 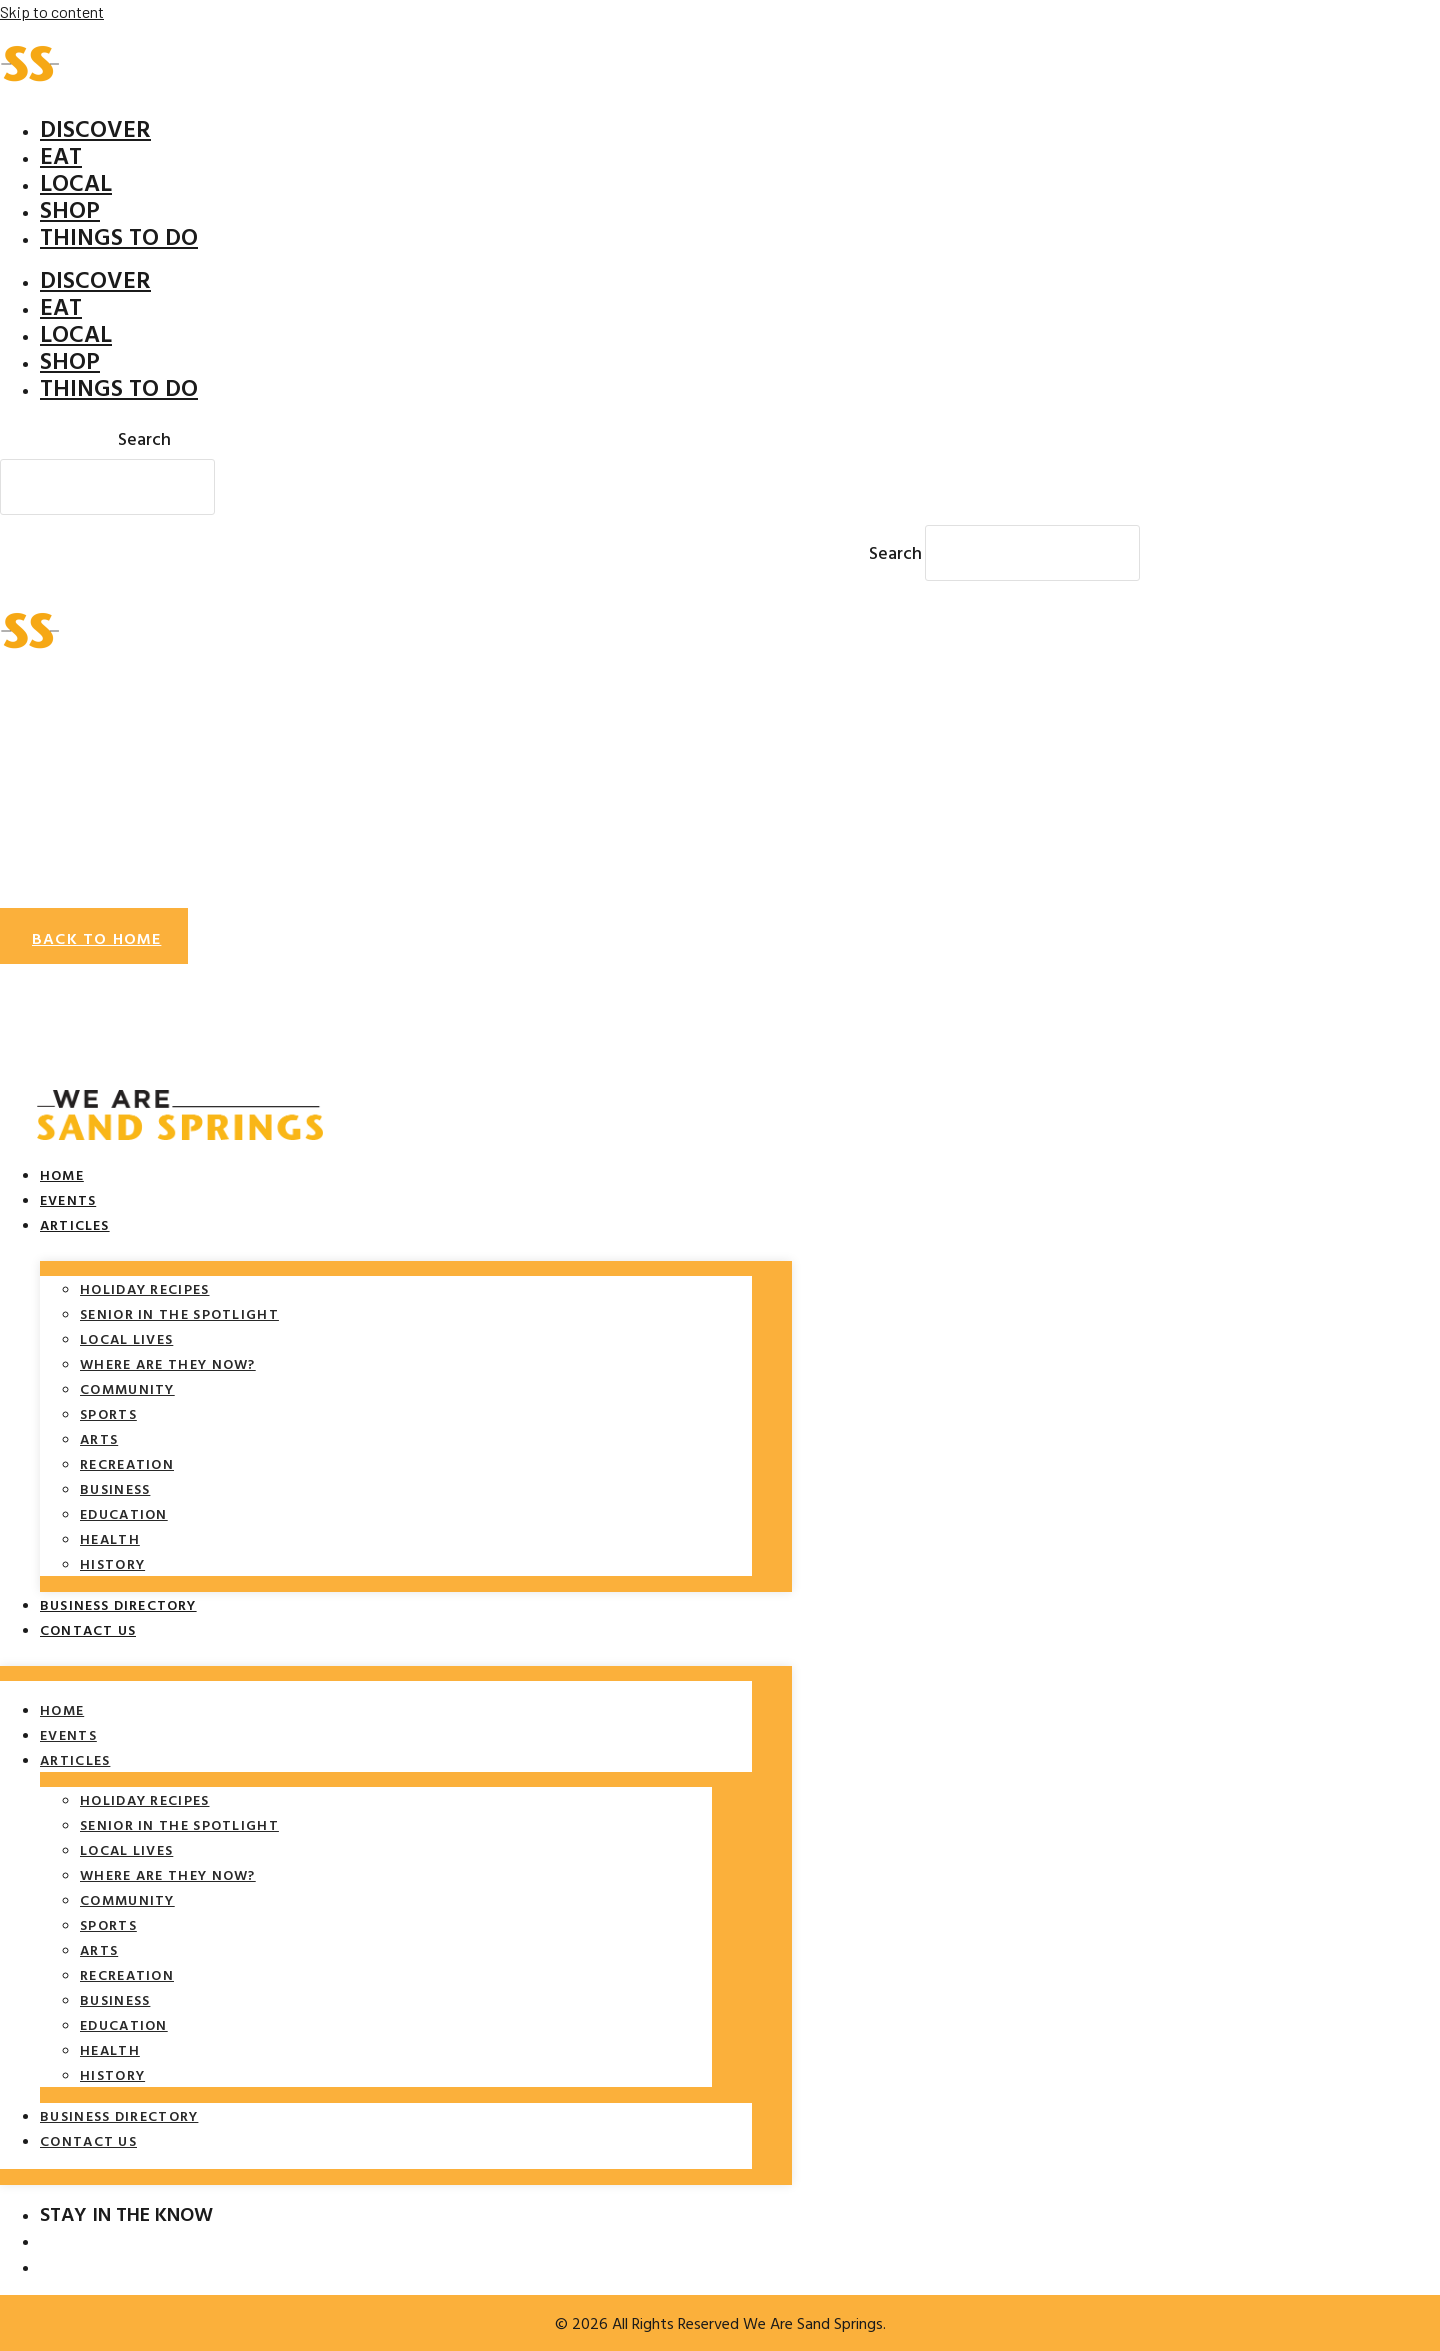 What do you see at coordinates (99, 1438) in the screenshot?
I see `Arts` at bounding box center [99, 1438].